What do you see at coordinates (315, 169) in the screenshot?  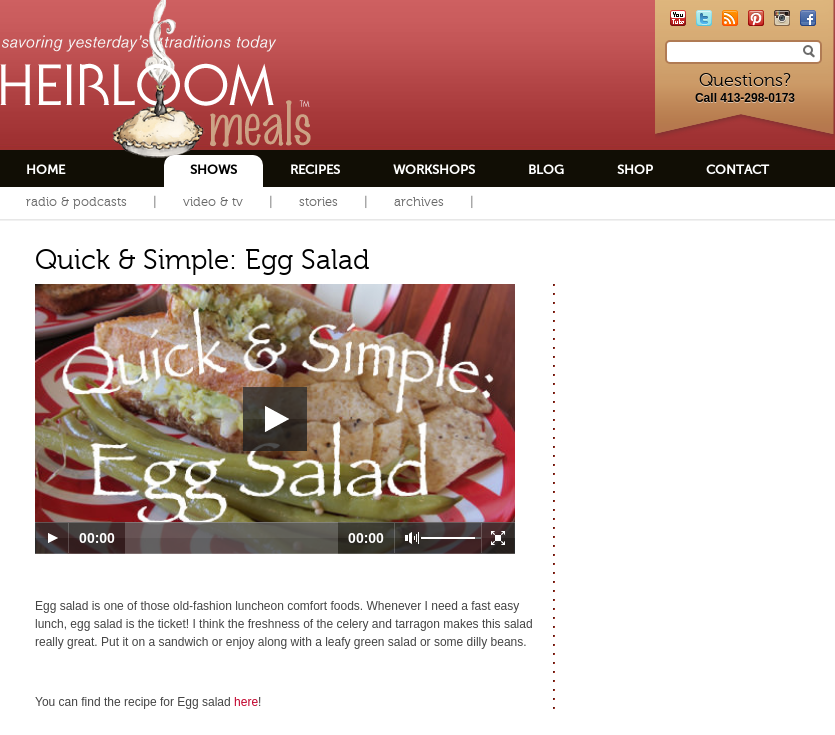 I see `Recipes` at bounding box center [315, 169].